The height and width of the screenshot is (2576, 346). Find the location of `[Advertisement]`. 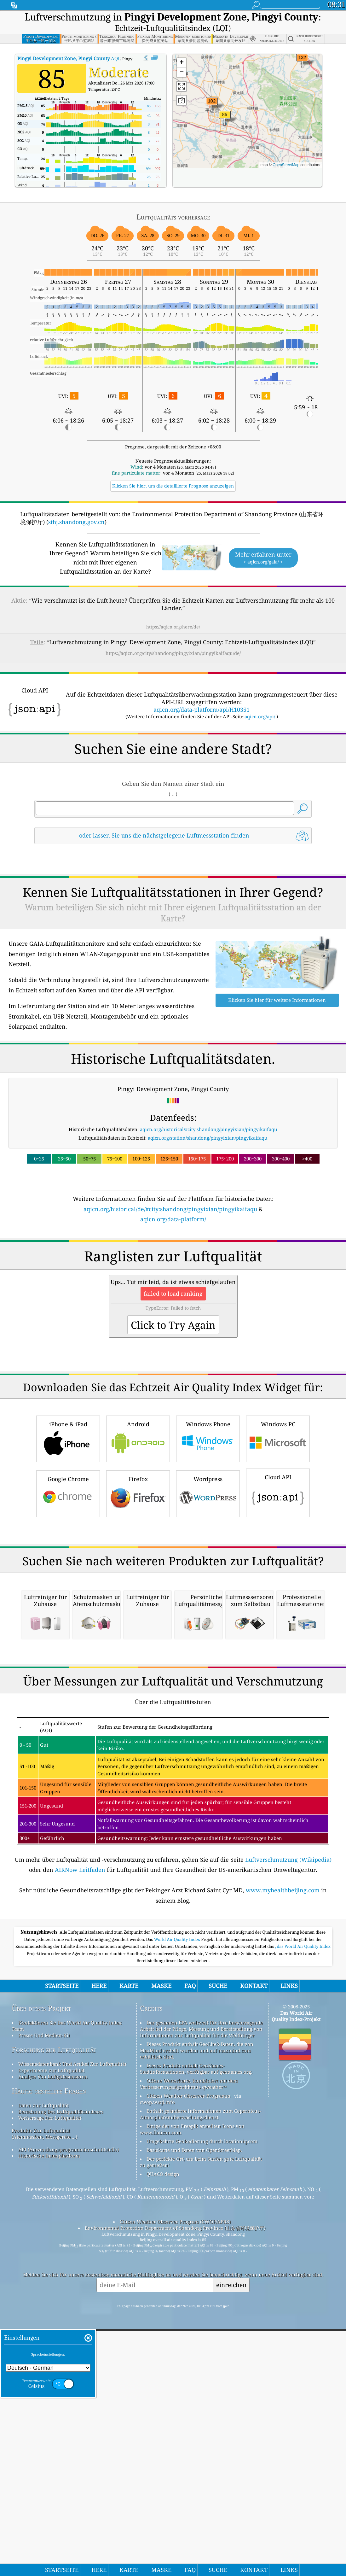

[Advertisement] is located at coordinates (173, 1279).